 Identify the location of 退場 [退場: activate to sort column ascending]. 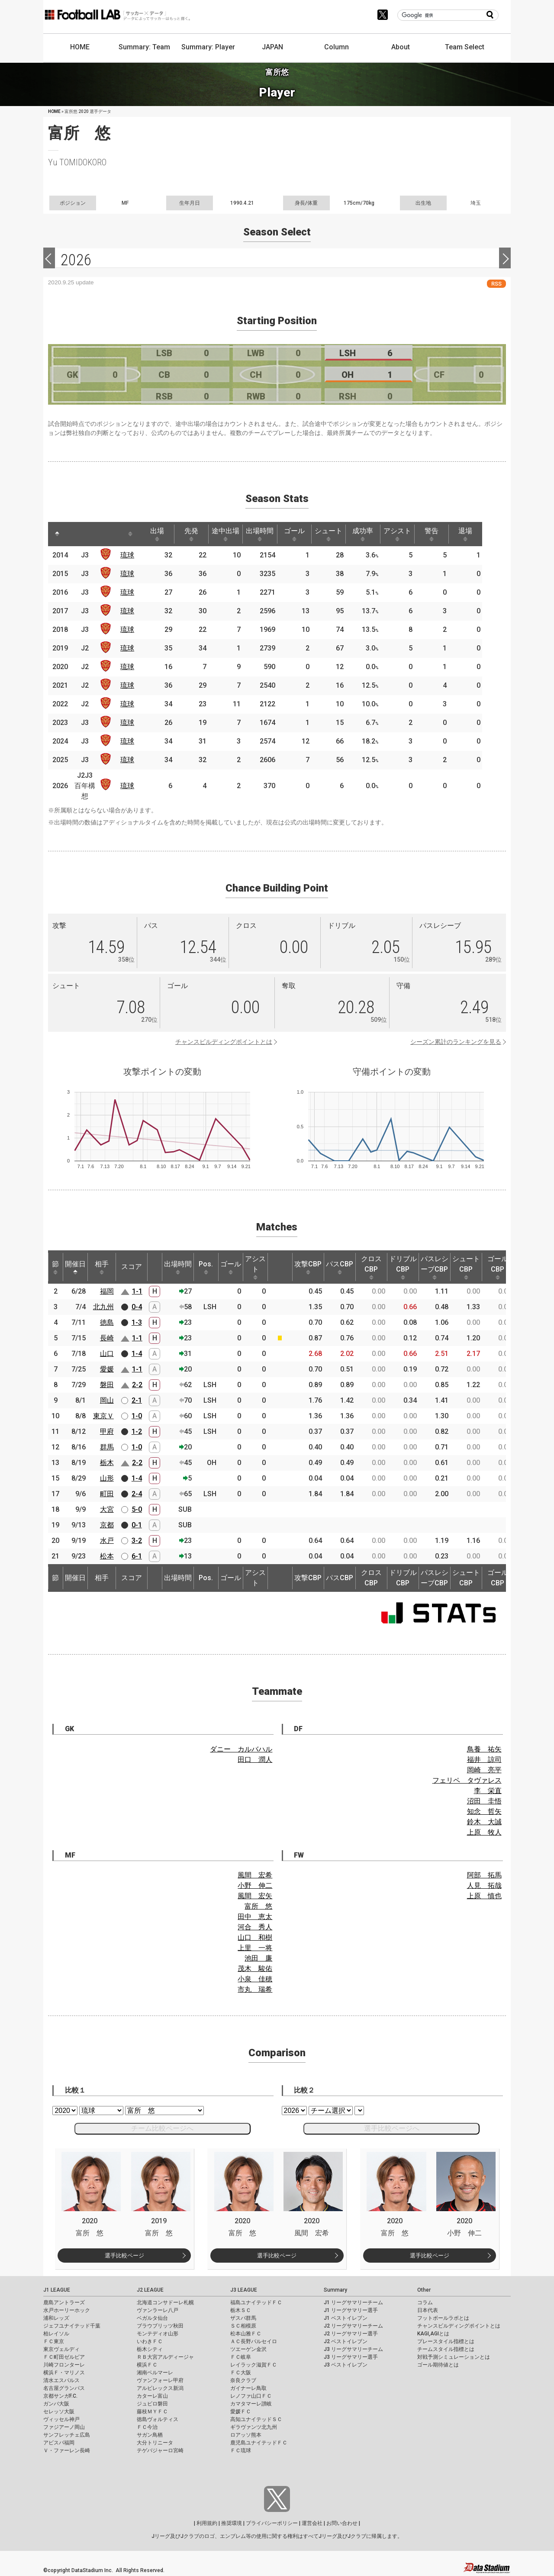
(483, 534).